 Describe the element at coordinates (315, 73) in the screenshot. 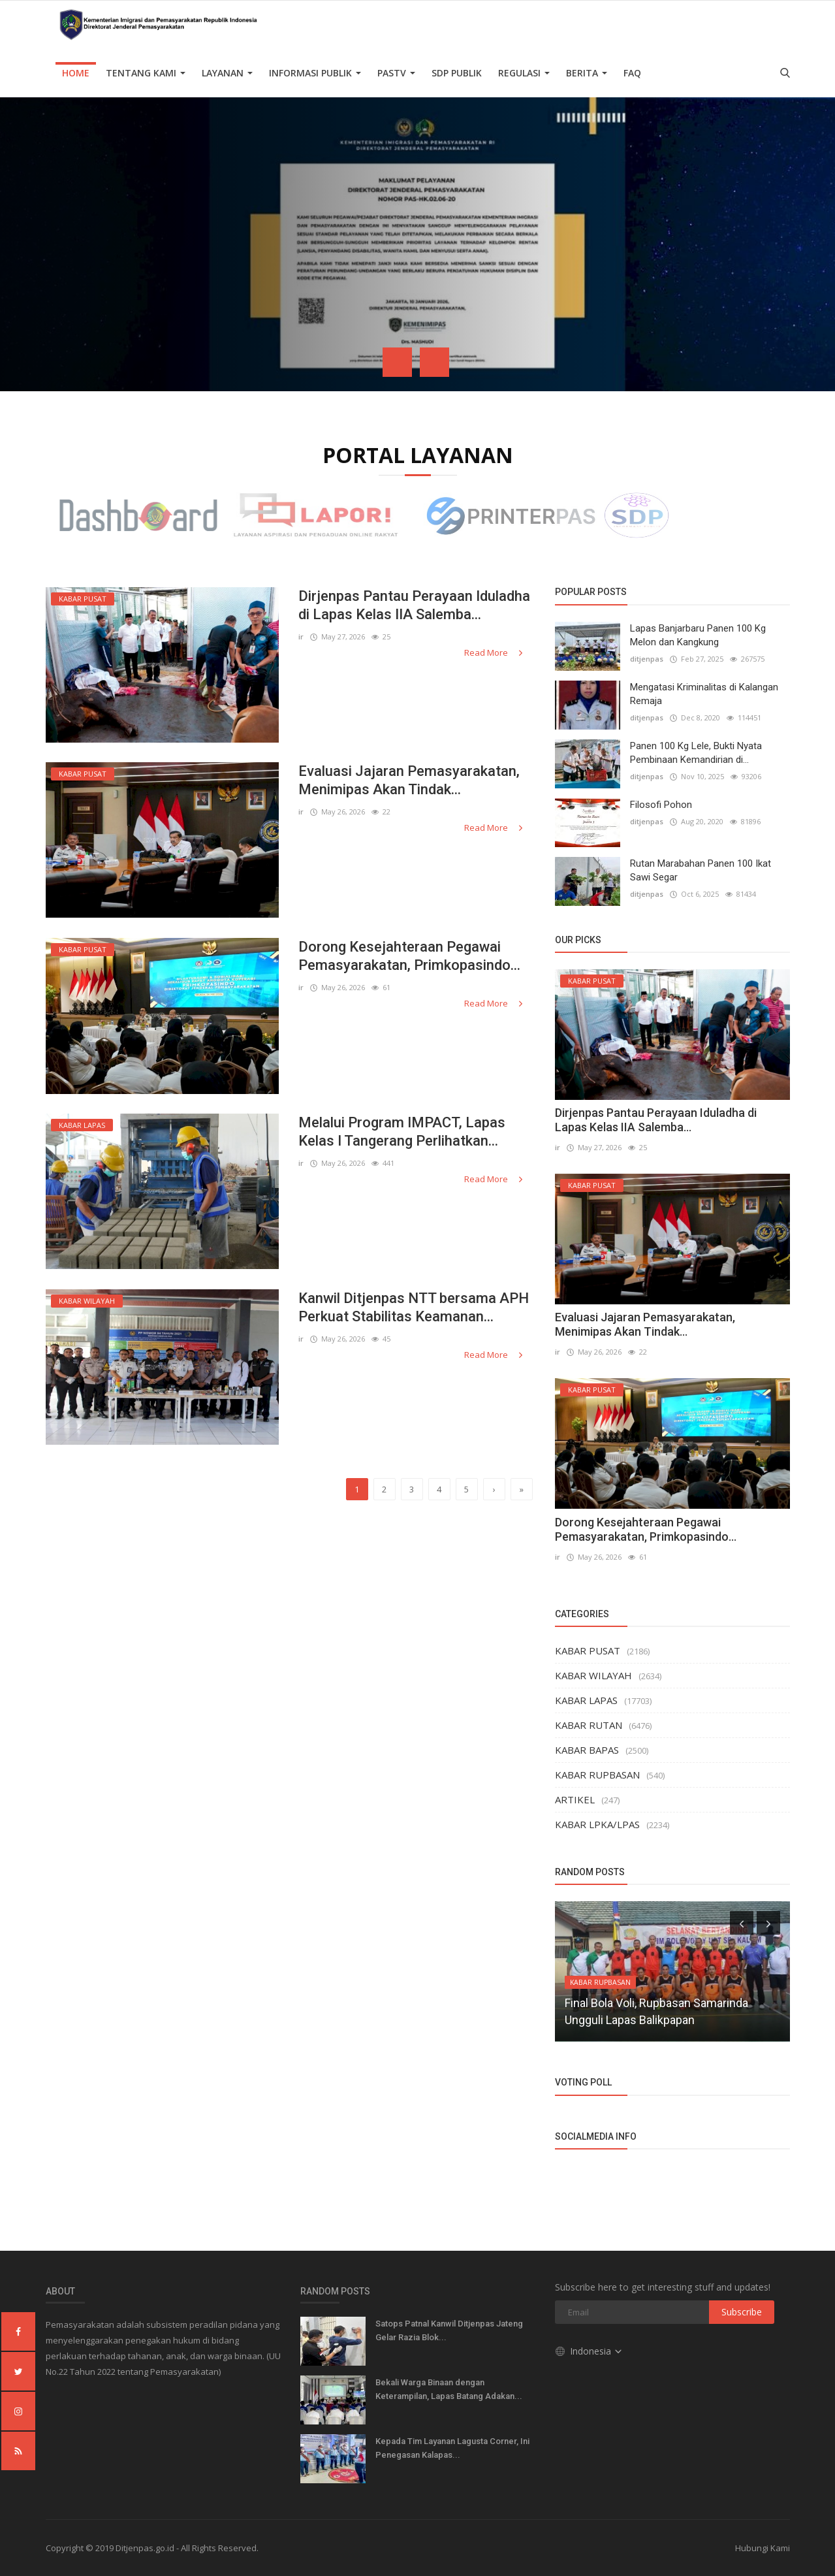

I see `Informasi Publik` at that location.